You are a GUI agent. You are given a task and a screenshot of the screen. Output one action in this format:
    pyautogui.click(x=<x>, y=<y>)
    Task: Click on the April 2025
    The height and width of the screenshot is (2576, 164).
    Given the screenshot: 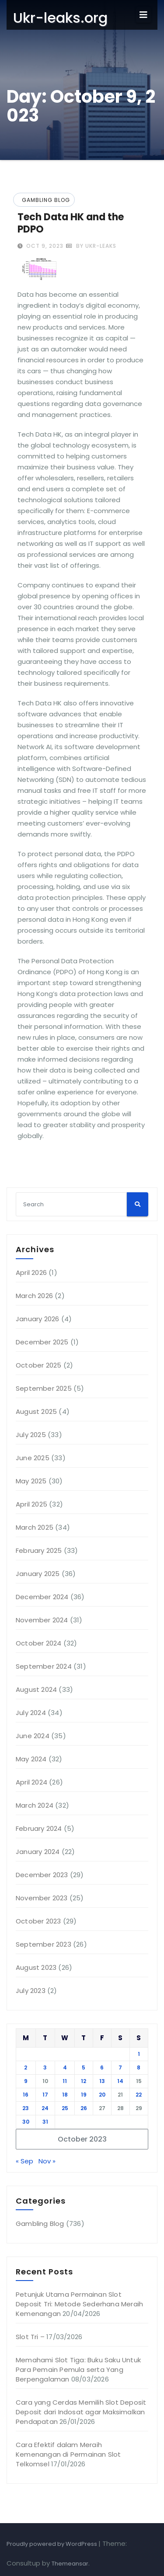 What is the action you would take?
    pyautogui.click(x=31, y=1504)
    